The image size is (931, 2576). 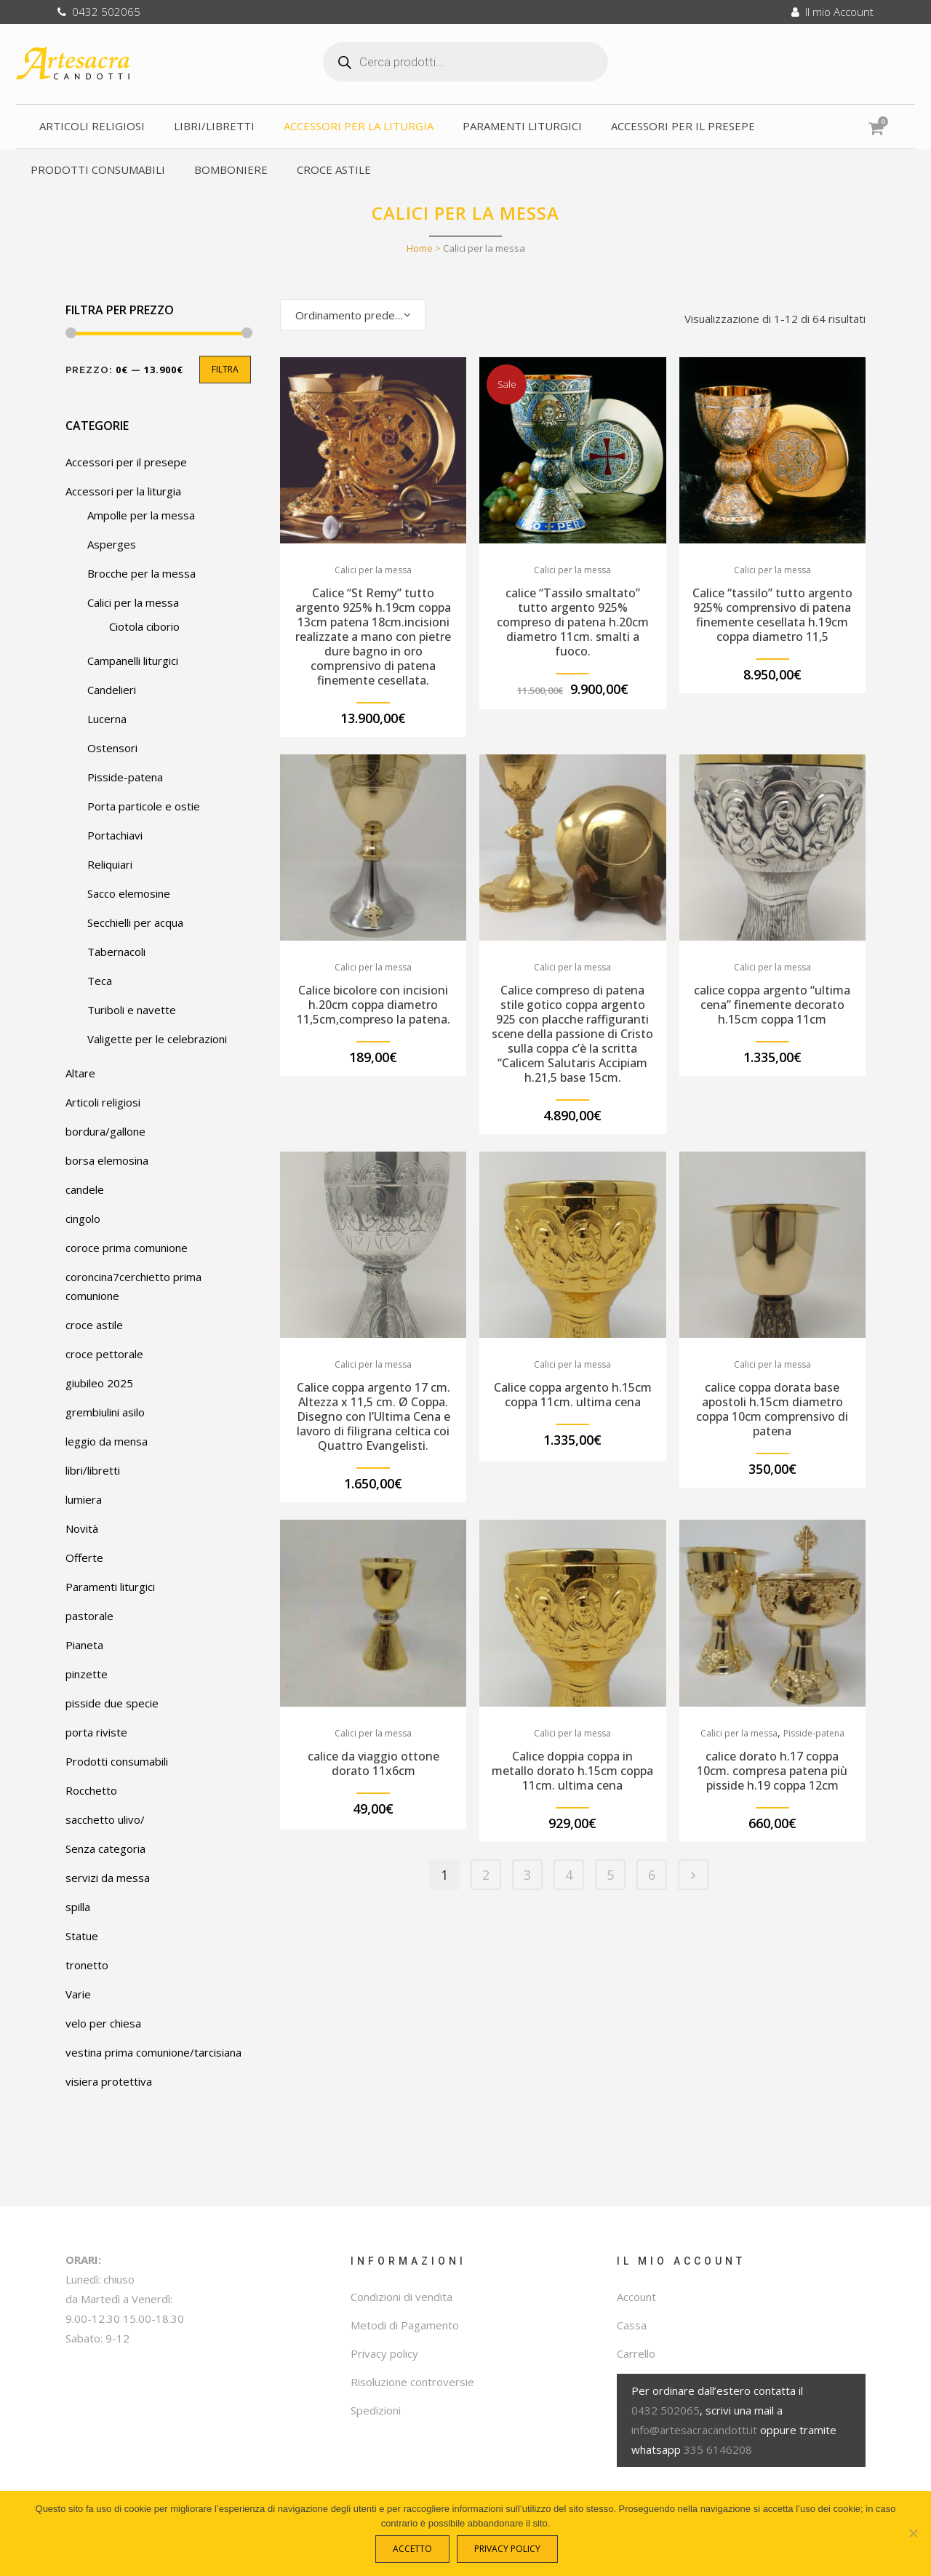 What do you see at coordinates (123, 491) in the screenshot?
I see `Accessori per la liturgia` at bounding box center [123, 491].